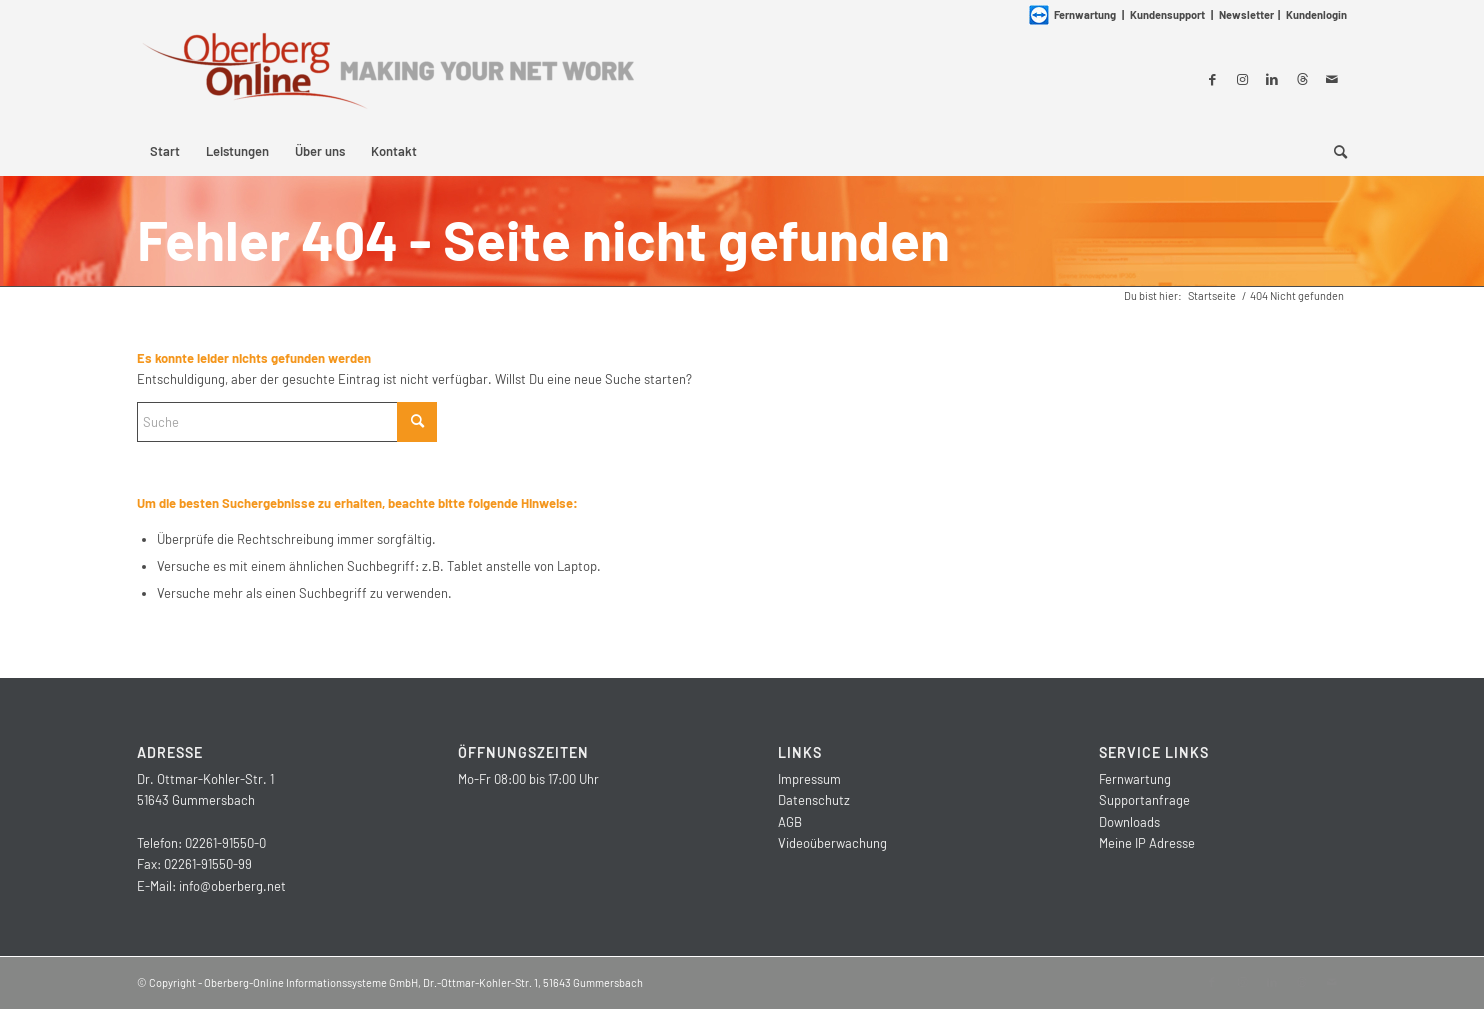 The height and width of the screenshot is (1009, 1484). I want to click on Supportanfrage, so click(1144, 800).